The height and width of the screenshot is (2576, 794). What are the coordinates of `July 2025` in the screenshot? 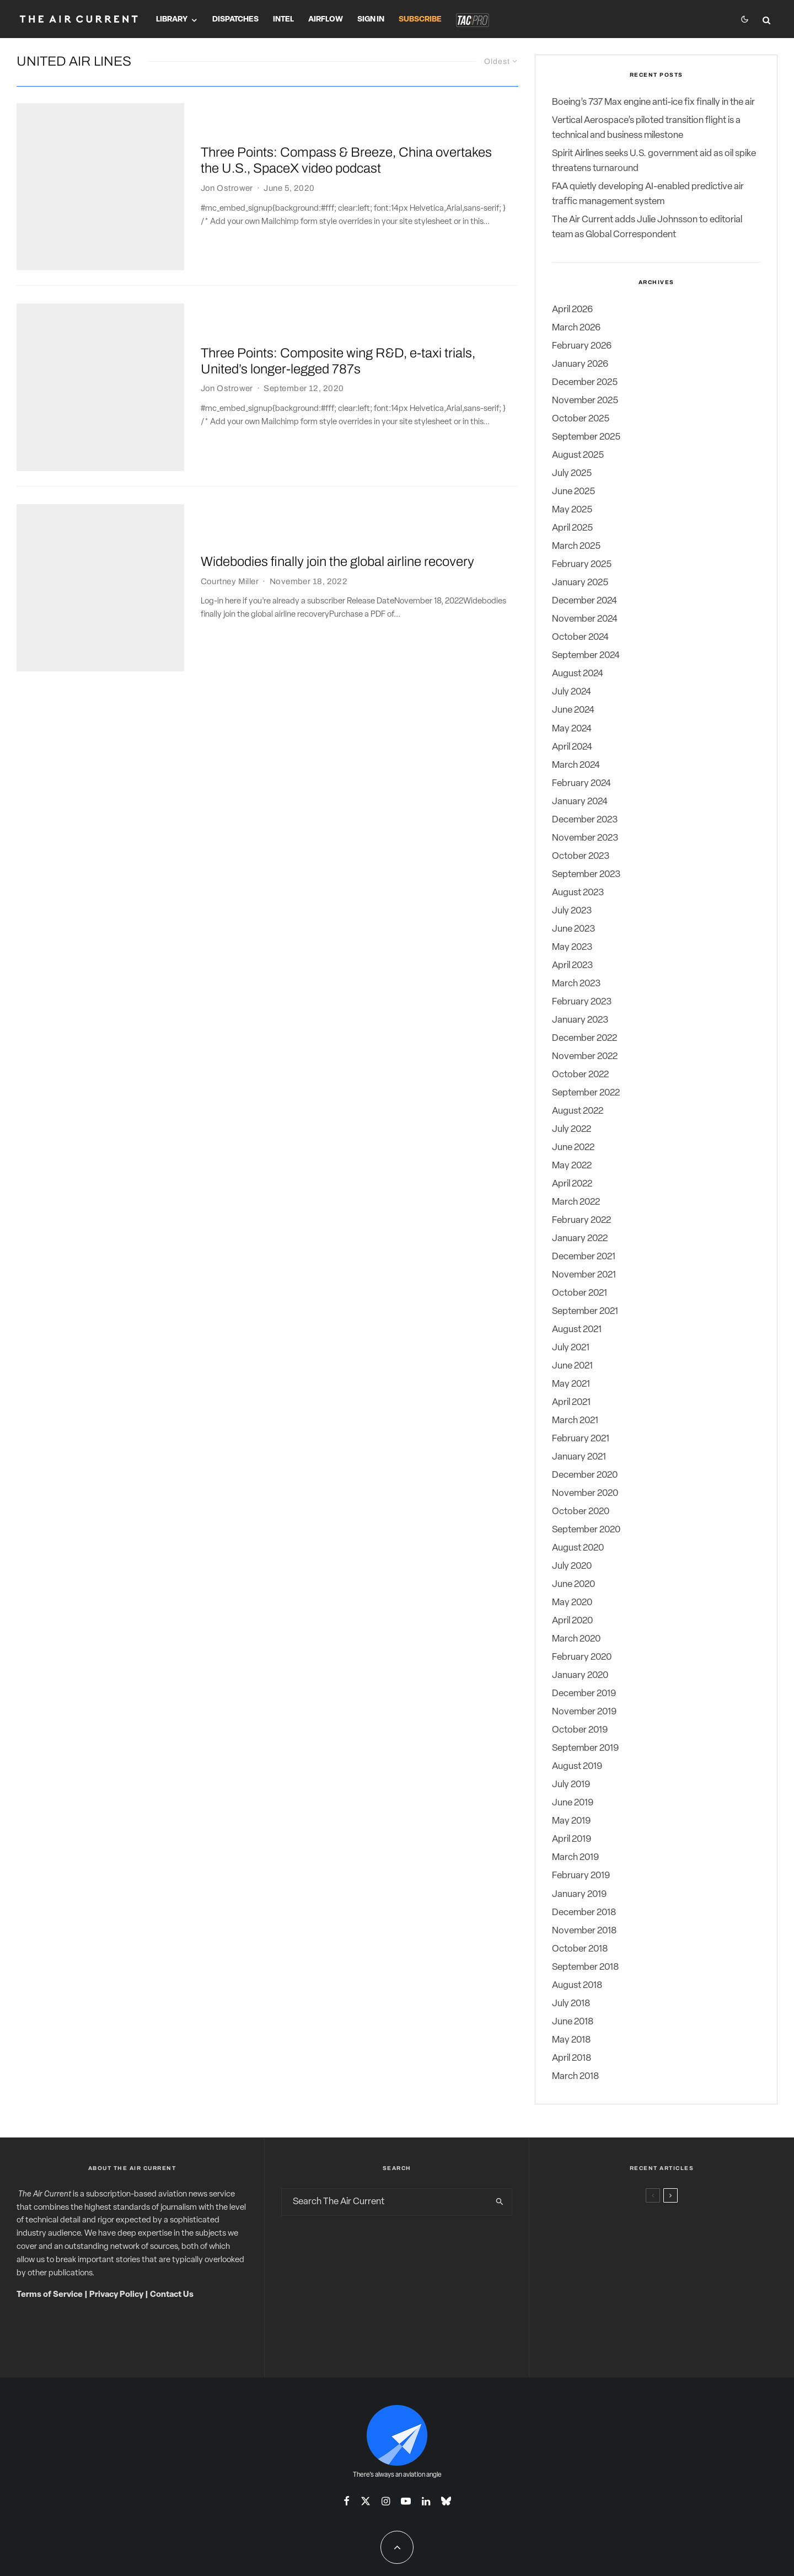 It's located at (572, 473).